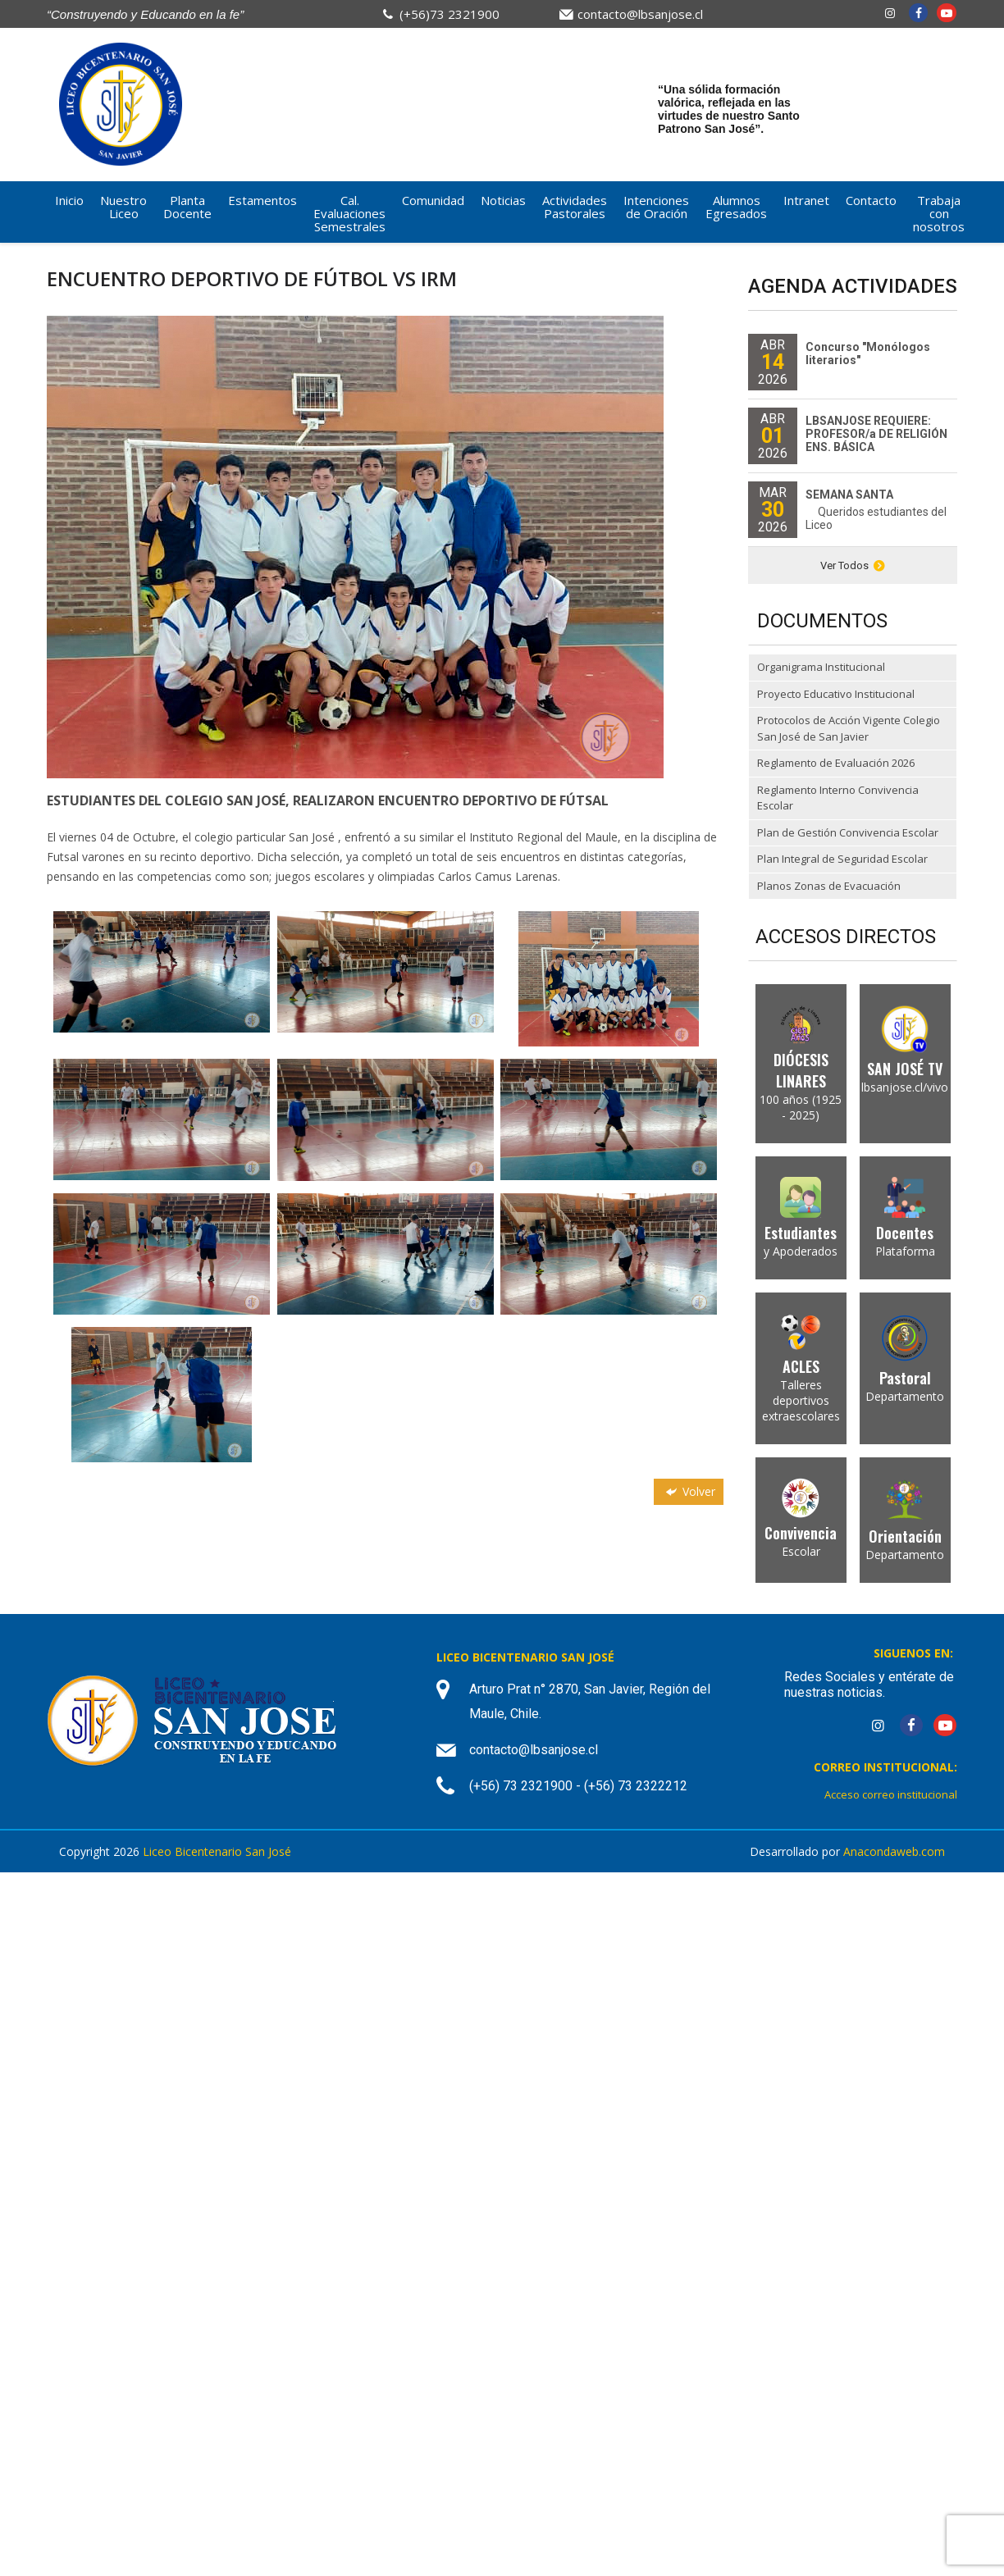 The width and height of the screenshot is (1004, 2576). What do you see at coordinates (939, 213) in the screenshot?
I see `Trabaja con nosotros` at bounding box center [939, 213].